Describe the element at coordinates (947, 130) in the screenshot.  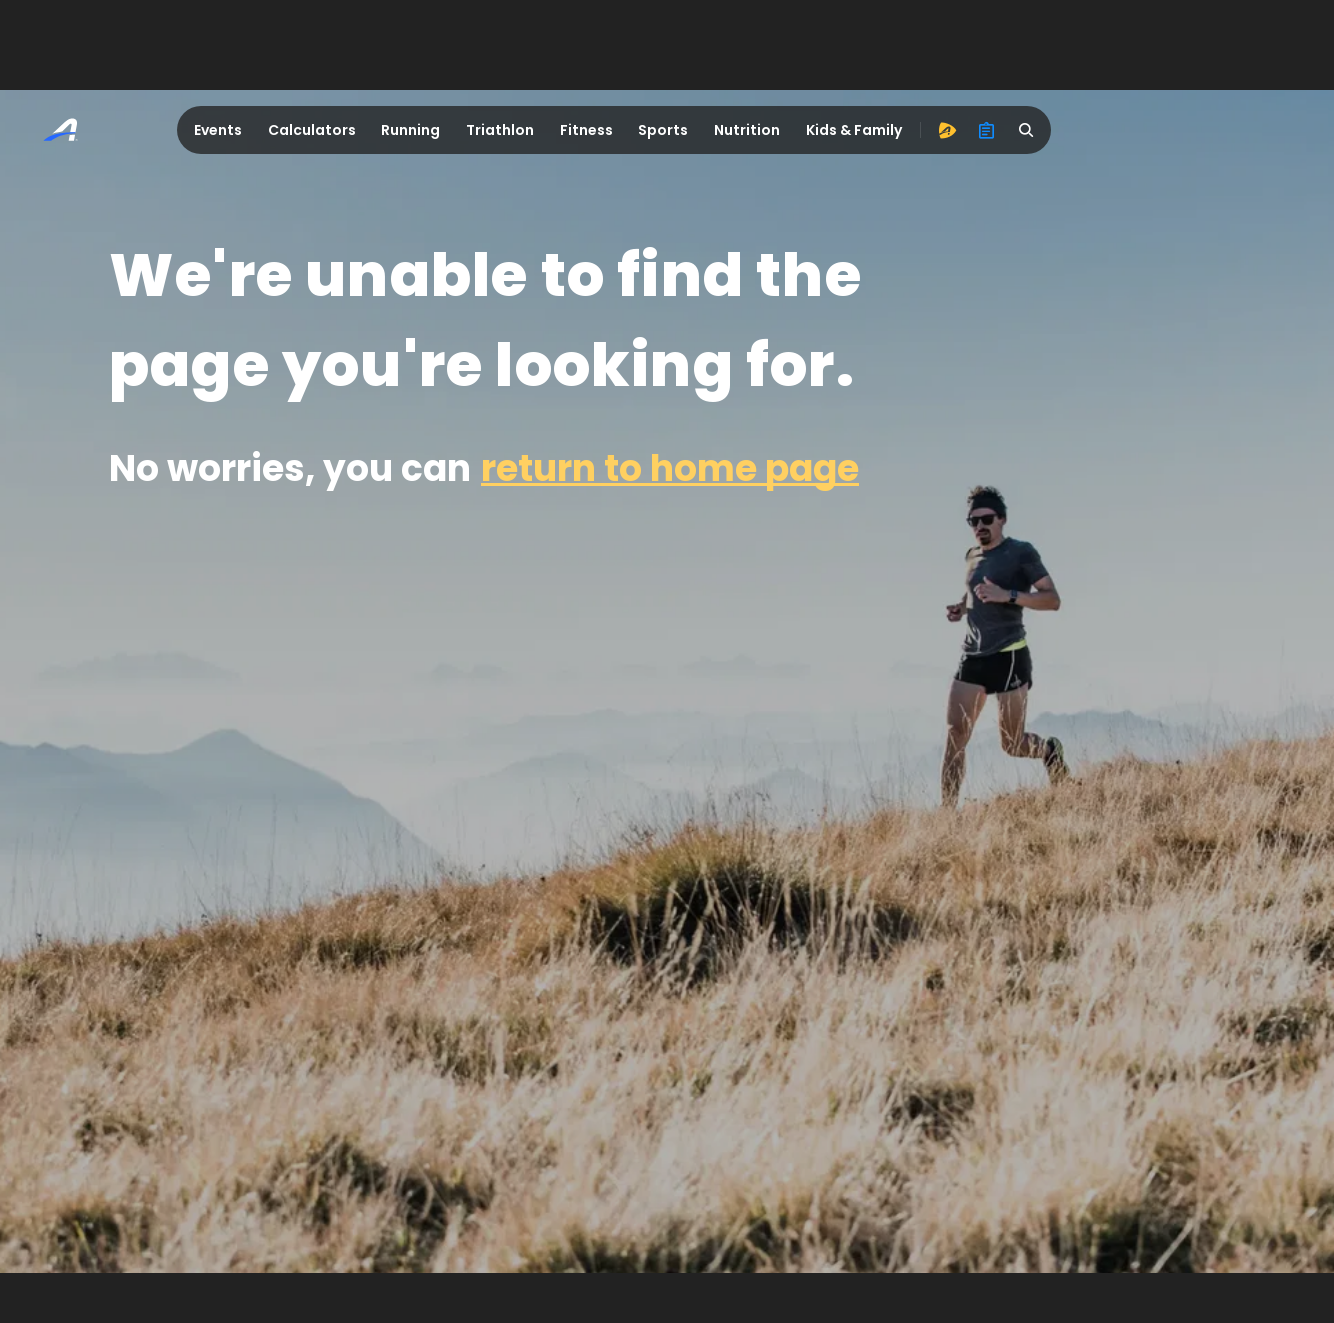
I see `[advantage]` at that location.